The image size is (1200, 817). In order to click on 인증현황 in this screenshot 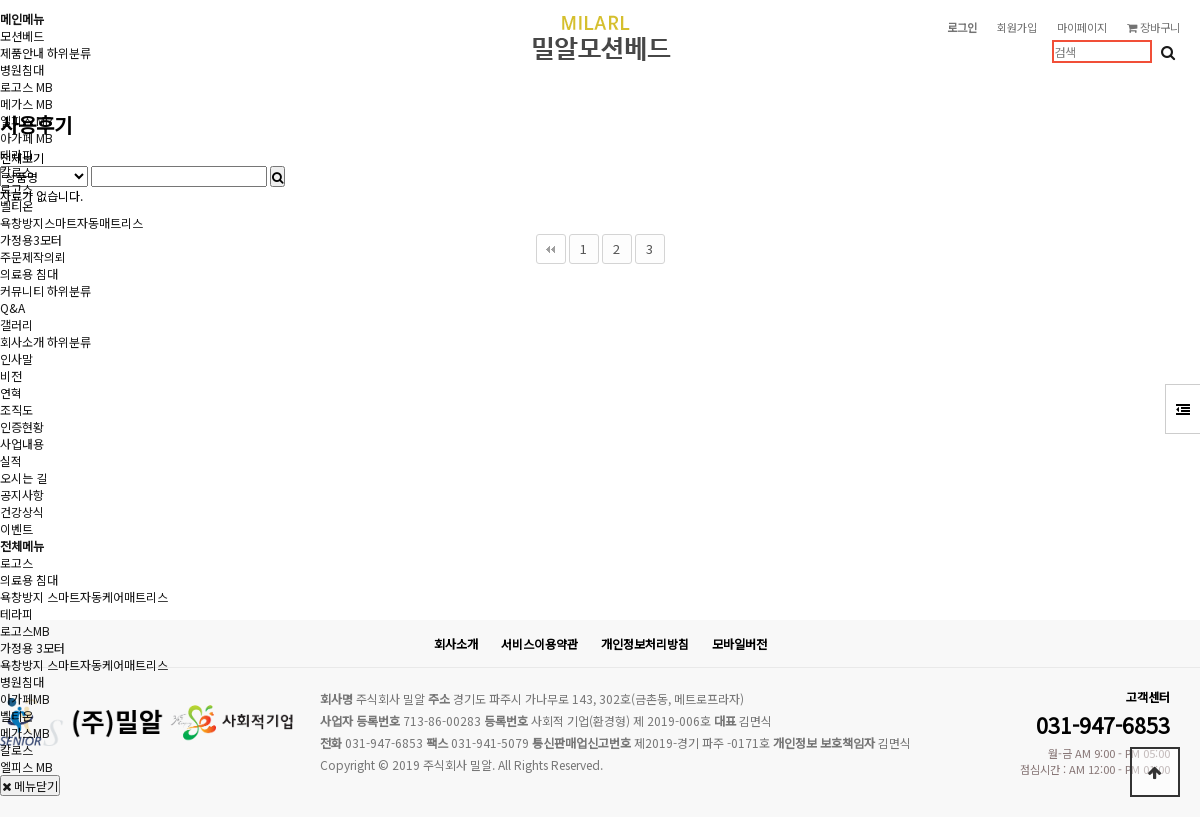, I will do `click(22, 426)`.